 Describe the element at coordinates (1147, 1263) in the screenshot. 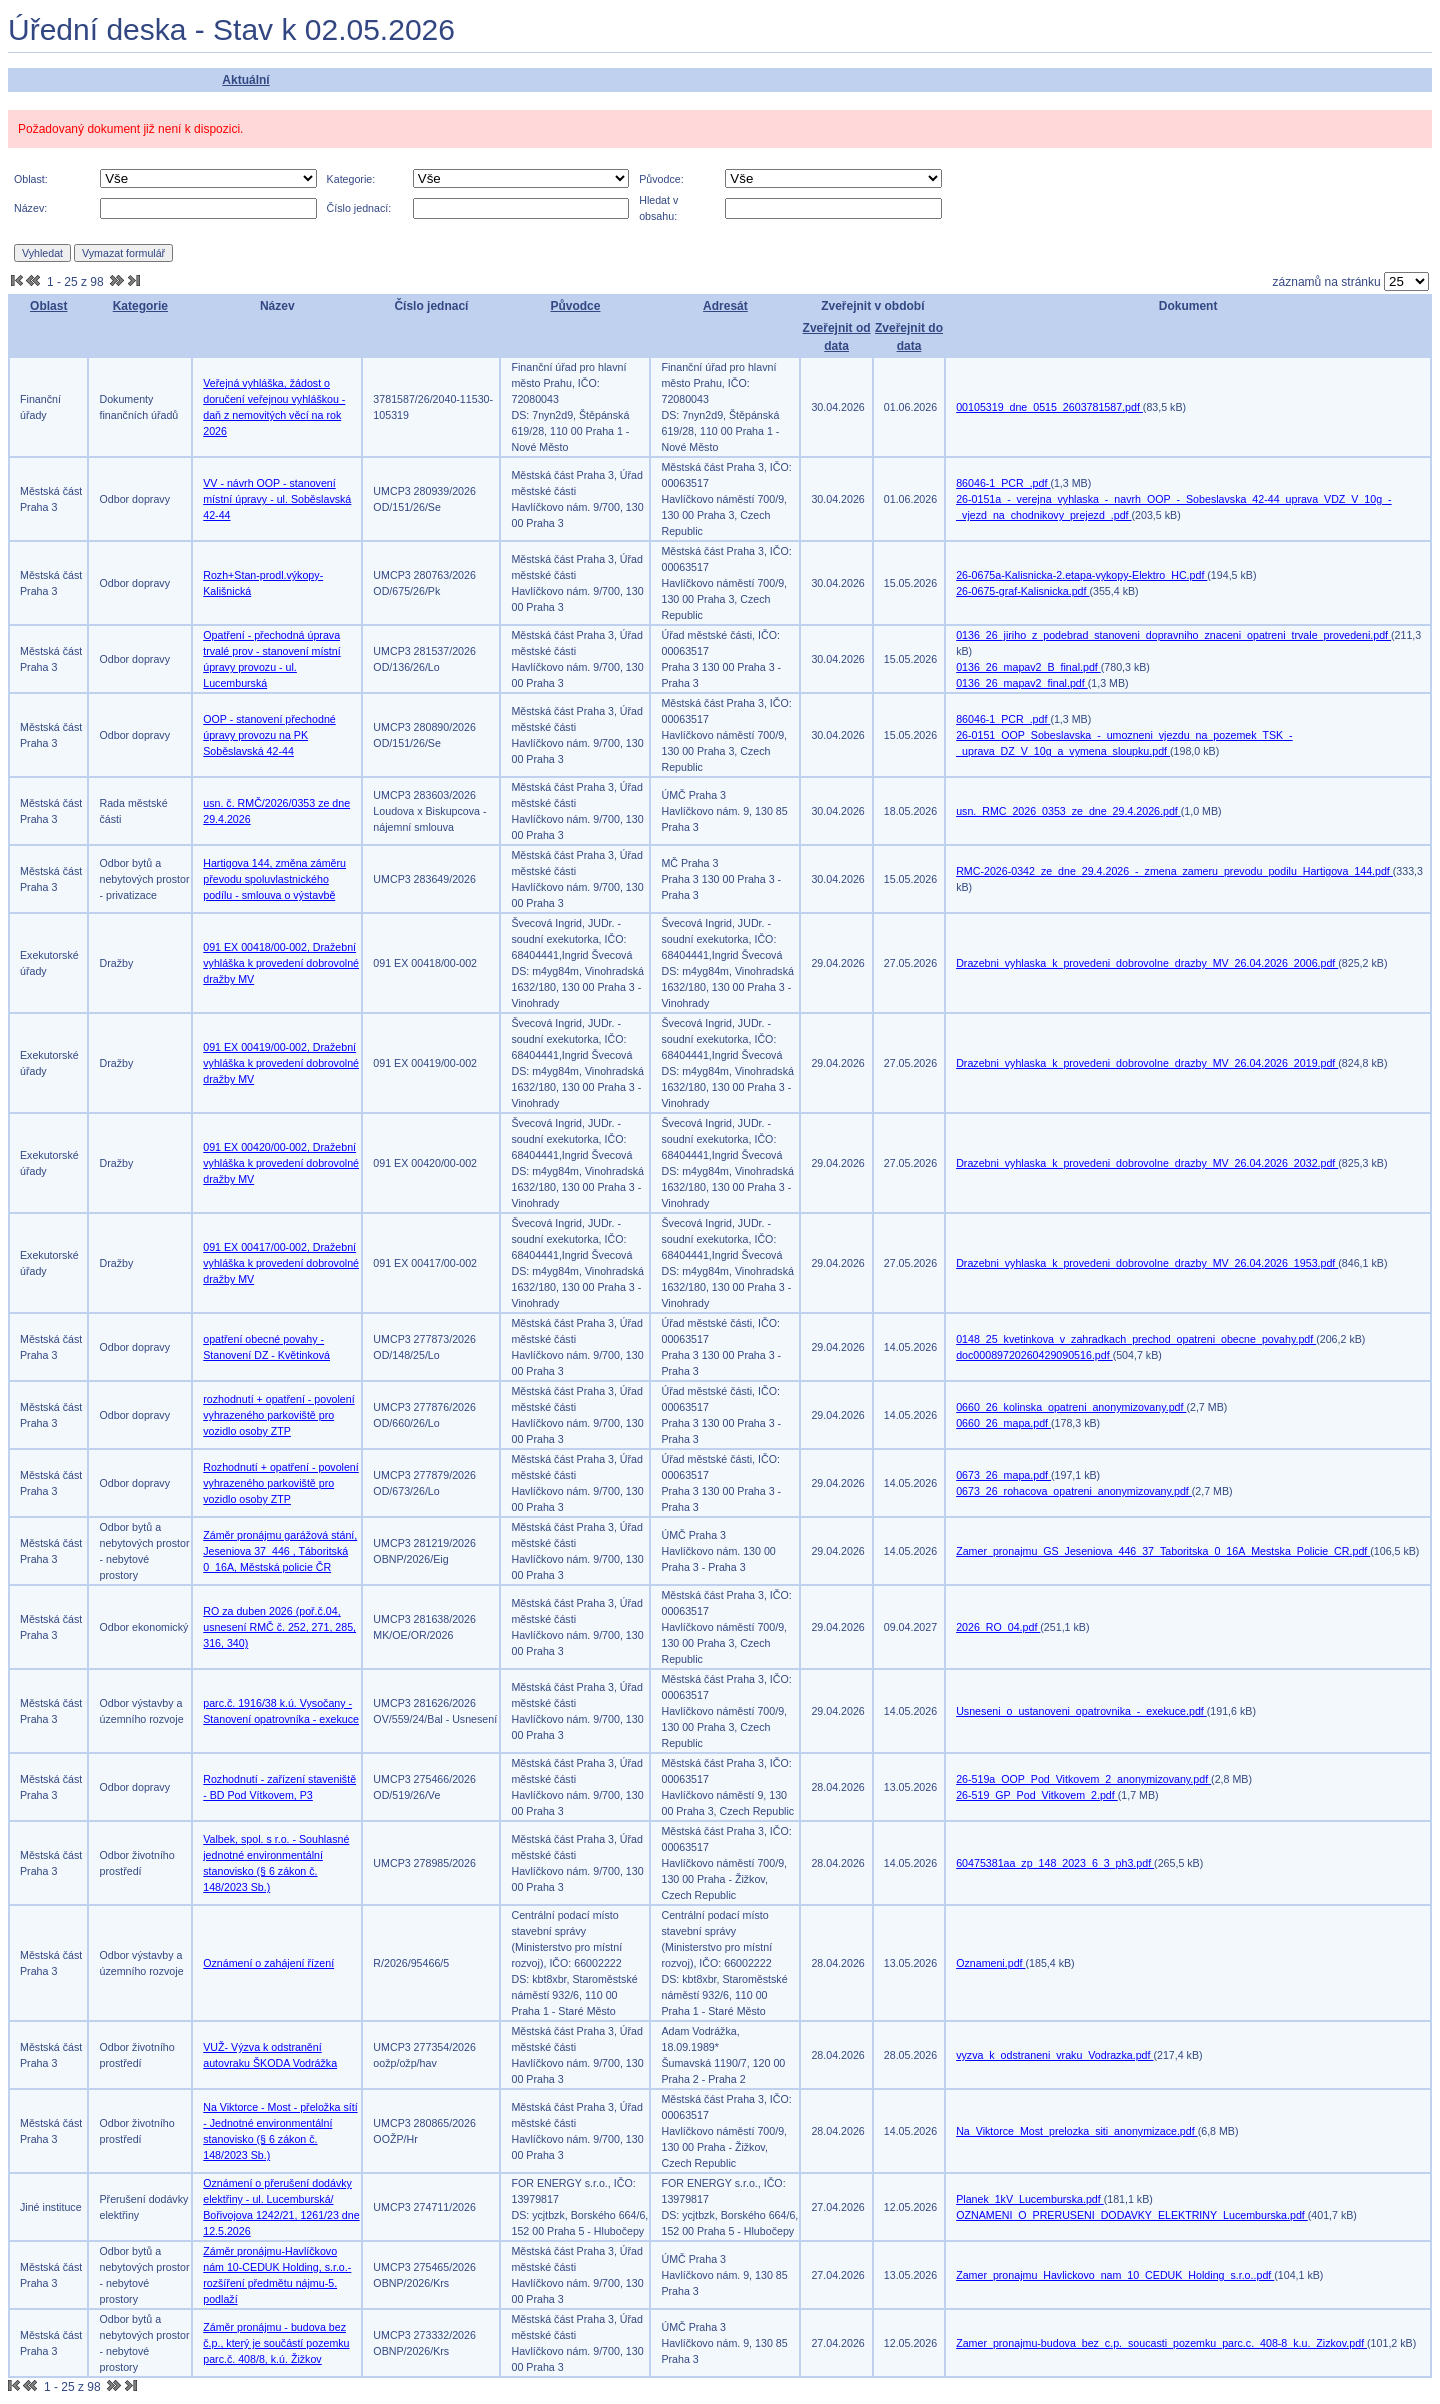

I see `Drazebni_vyhlaska_k_provedeni_dobrovolne_drazby_MV_26.04.2026_1953.pdf` at that location.